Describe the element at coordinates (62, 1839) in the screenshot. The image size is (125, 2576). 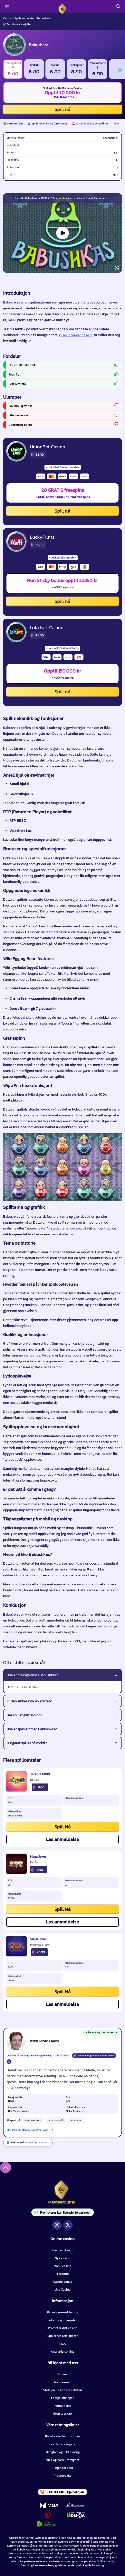
I see `Les anmeldelse` at that location.